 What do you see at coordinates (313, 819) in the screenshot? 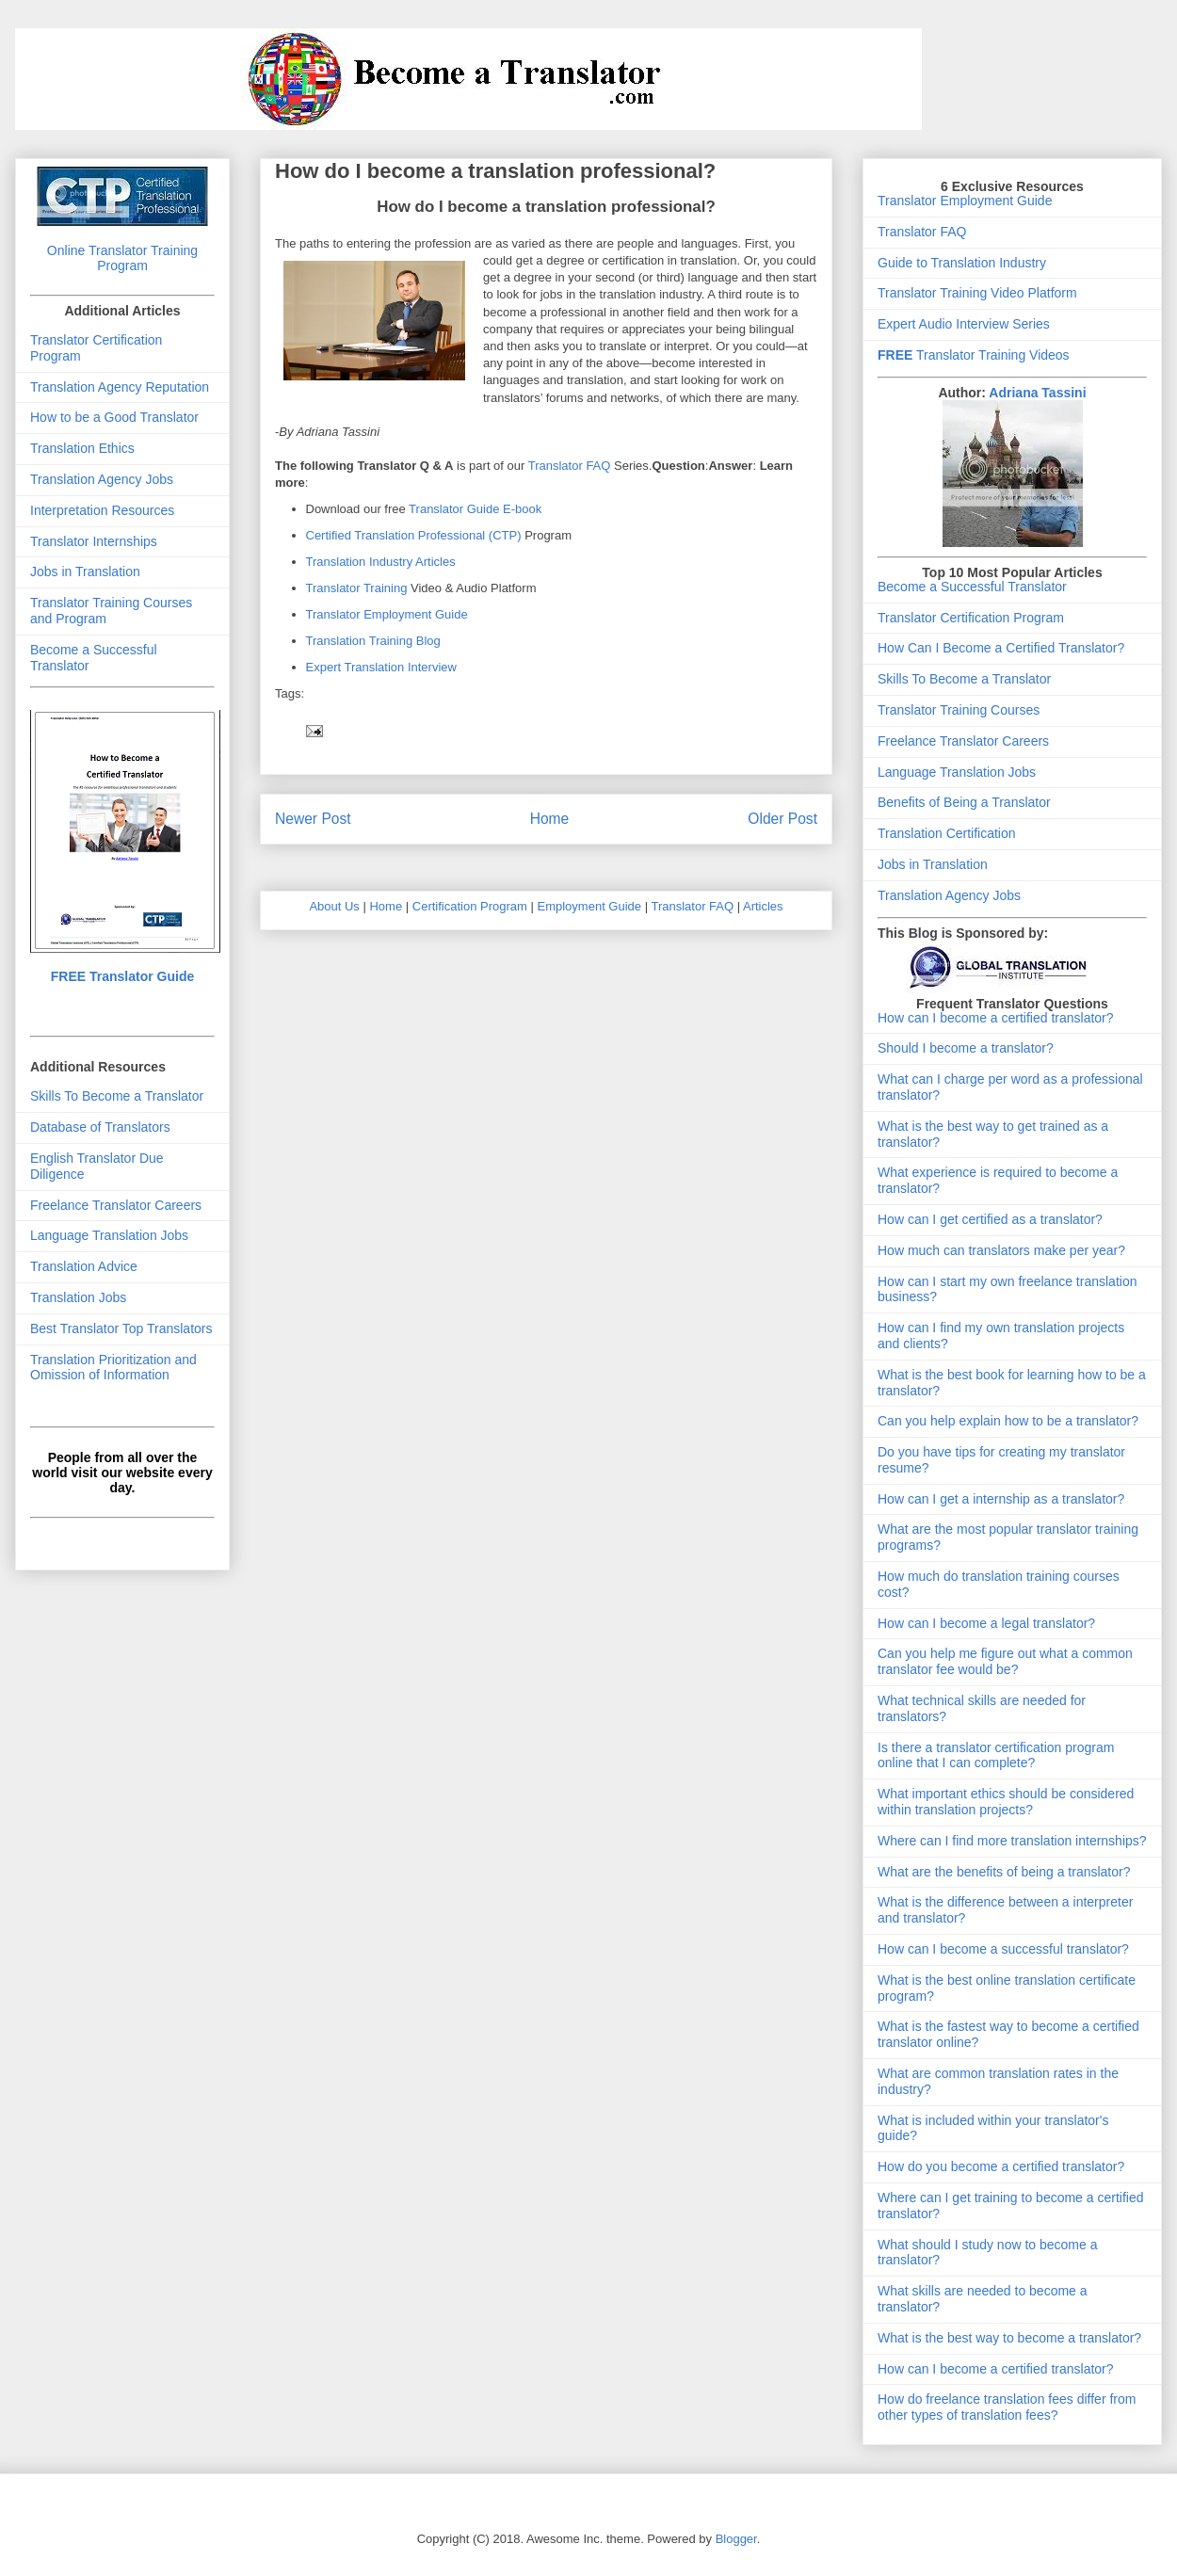
I see `Newer Post` at bounding box center [313, 819].